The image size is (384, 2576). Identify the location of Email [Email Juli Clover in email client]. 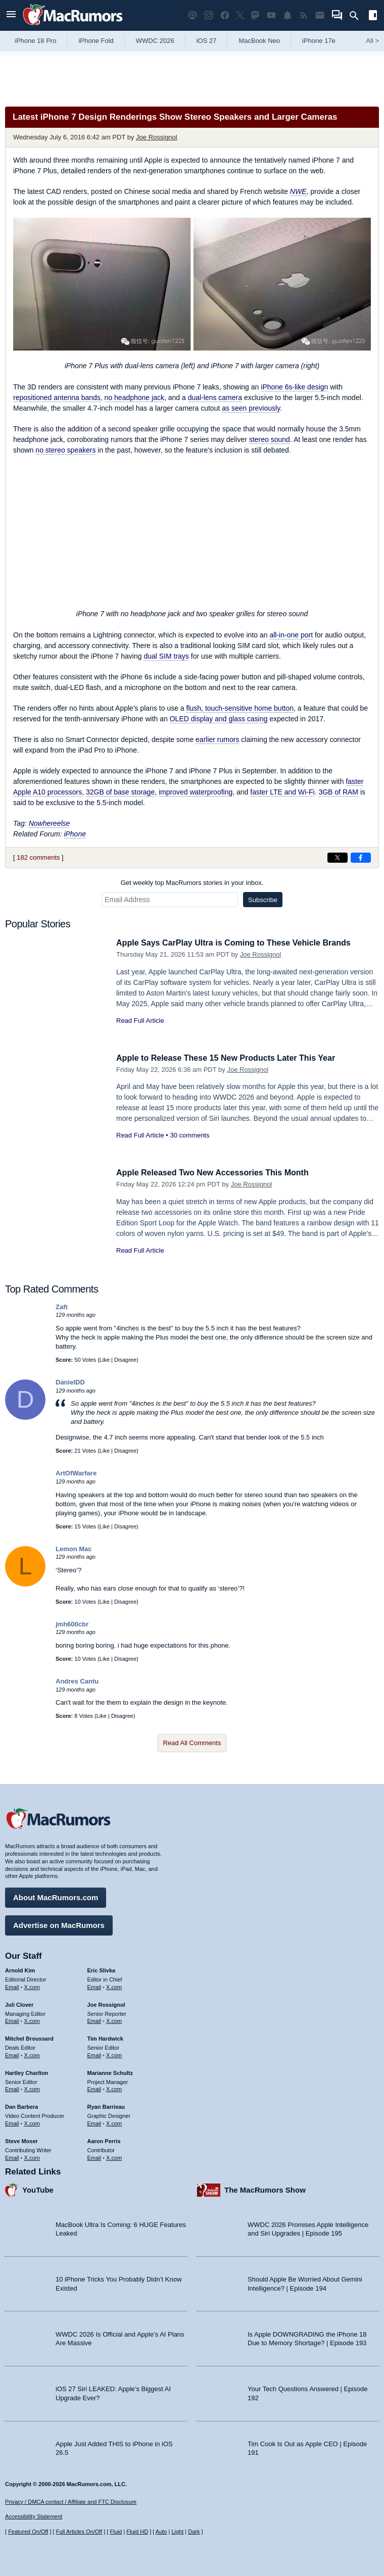
(12, 2020).